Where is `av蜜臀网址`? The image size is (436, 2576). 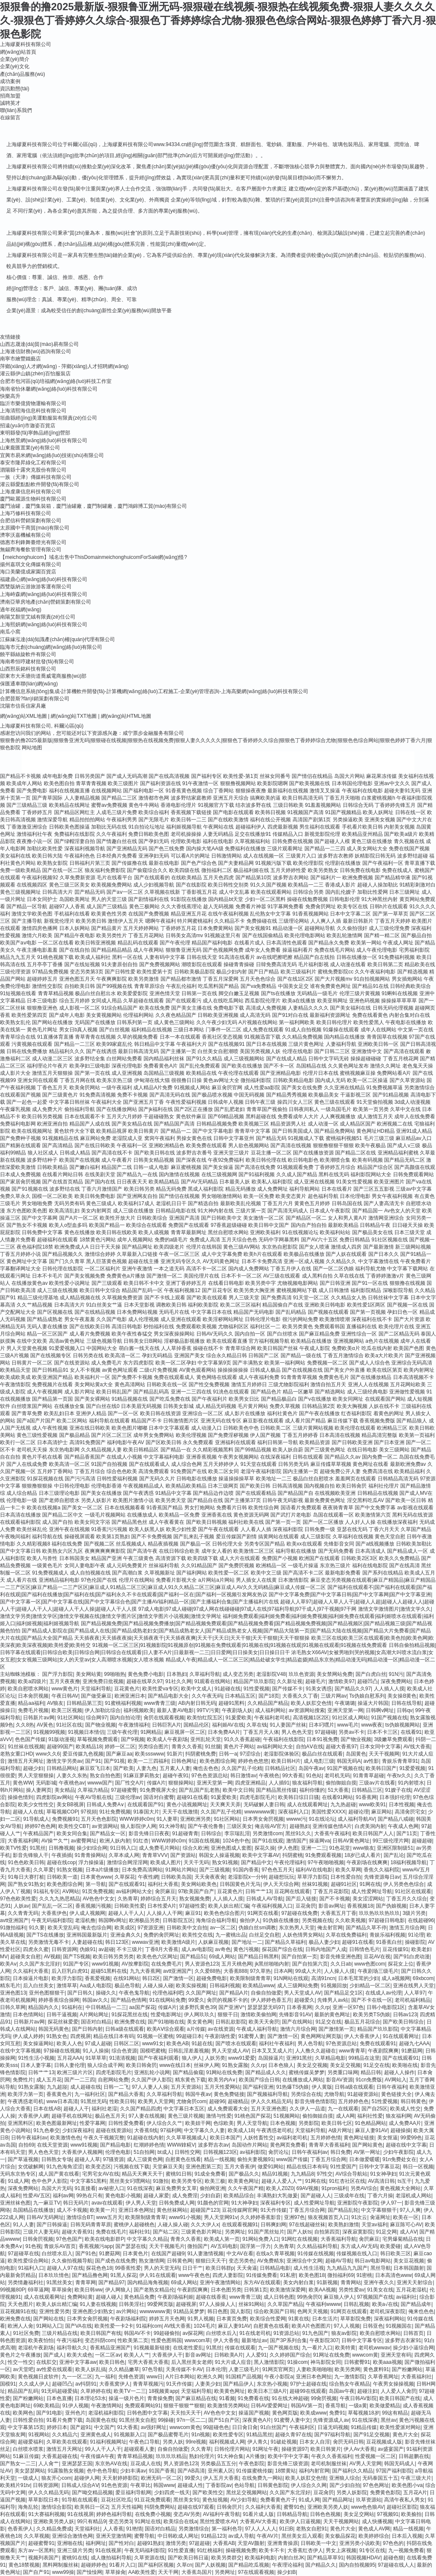 av蜜臀网址 is located at coordinates (84, 1841).